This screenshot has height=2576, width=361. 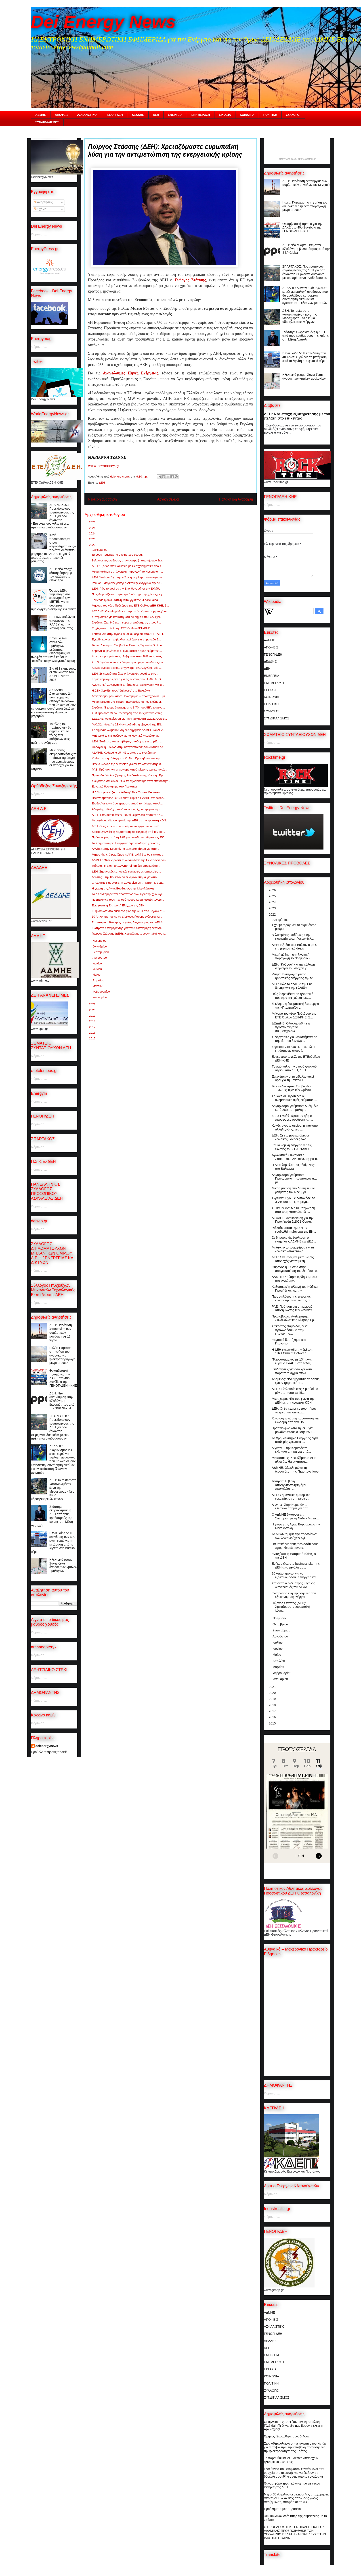 What do you see at coordinates (200, 114) in the screenshot?
I see `ΕΝΗΜΕΡΩΣΗ` at bounding box center [200, 114].